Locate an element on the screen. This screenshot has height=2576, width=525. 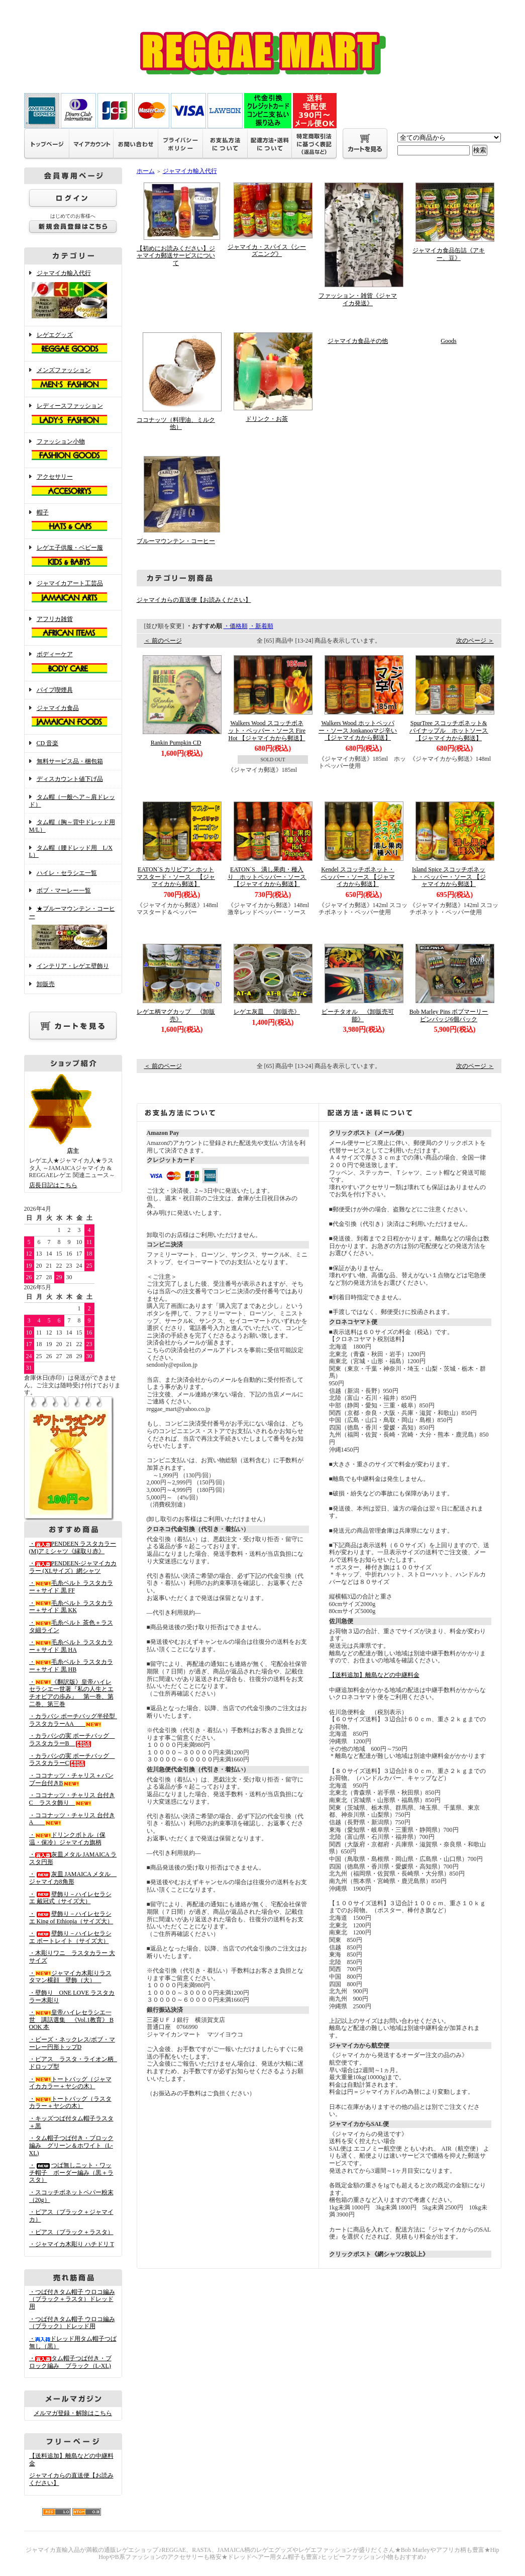
・タム帽子つば付き・ブロック編み ブラック（L-XL) is located at coordinates (70, 2362).